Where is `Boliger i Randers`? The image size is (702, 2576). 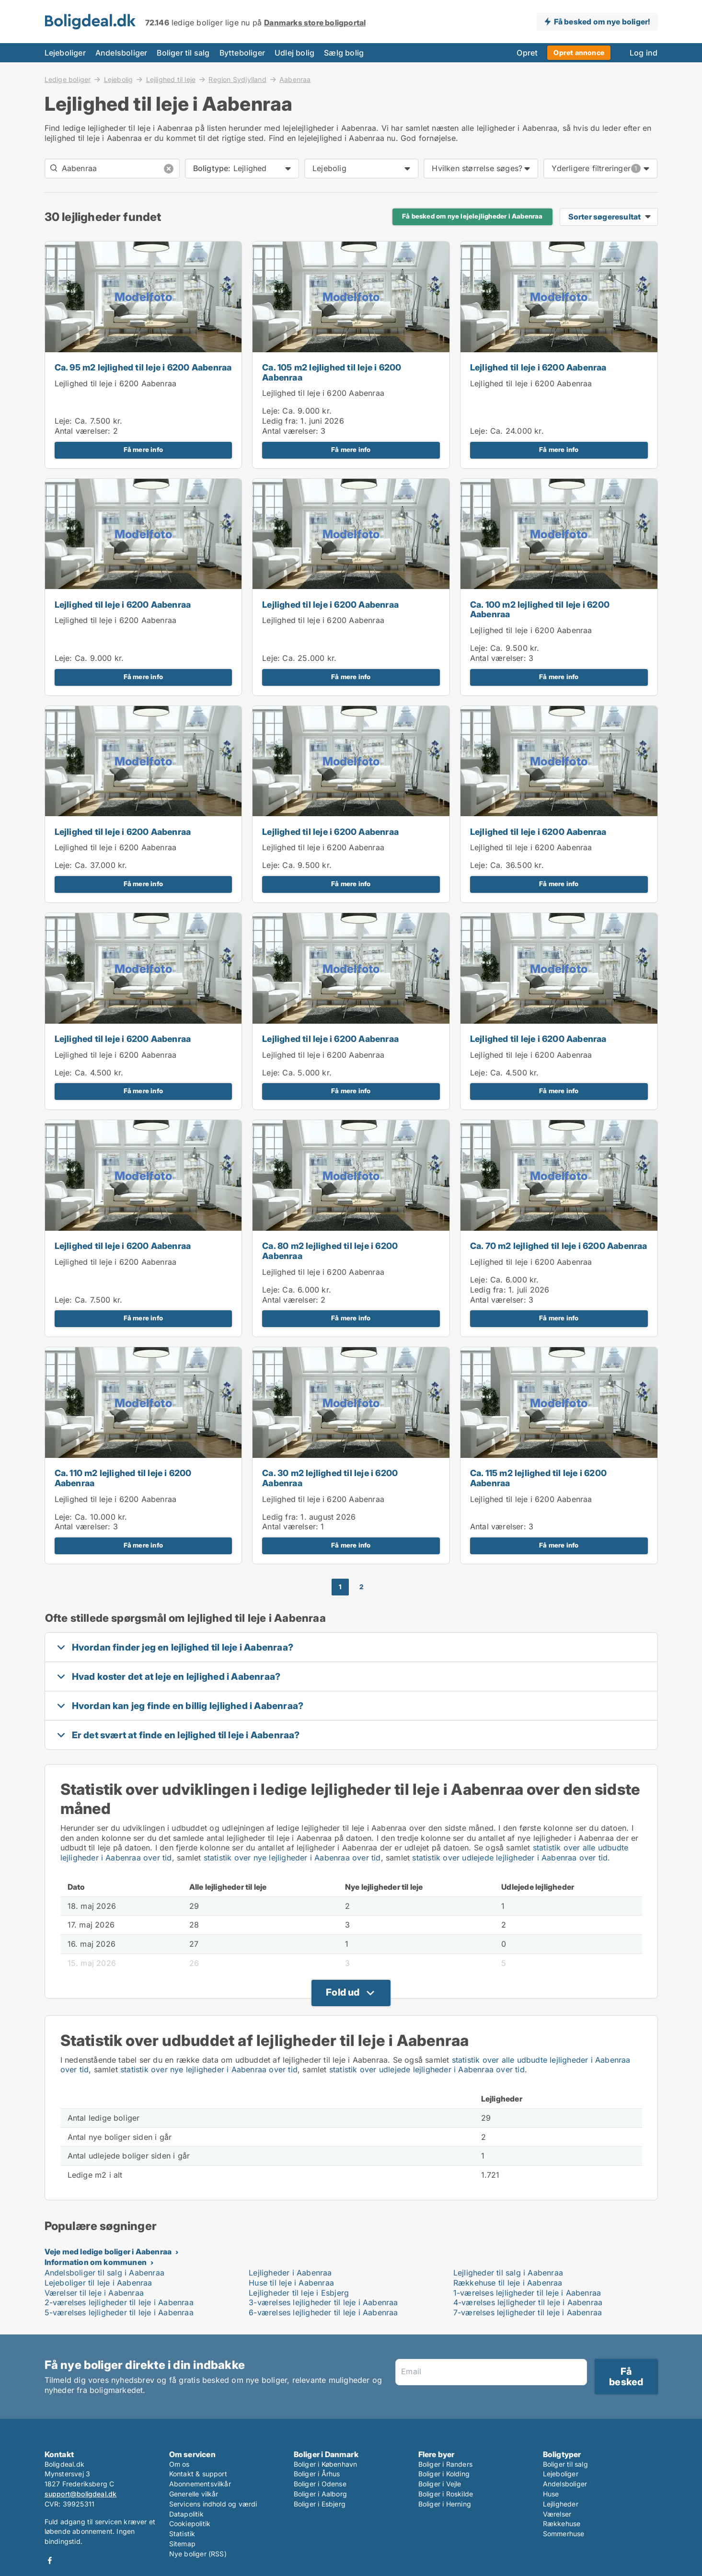
Boliger i Randers is located at coordinates (445, 2464).